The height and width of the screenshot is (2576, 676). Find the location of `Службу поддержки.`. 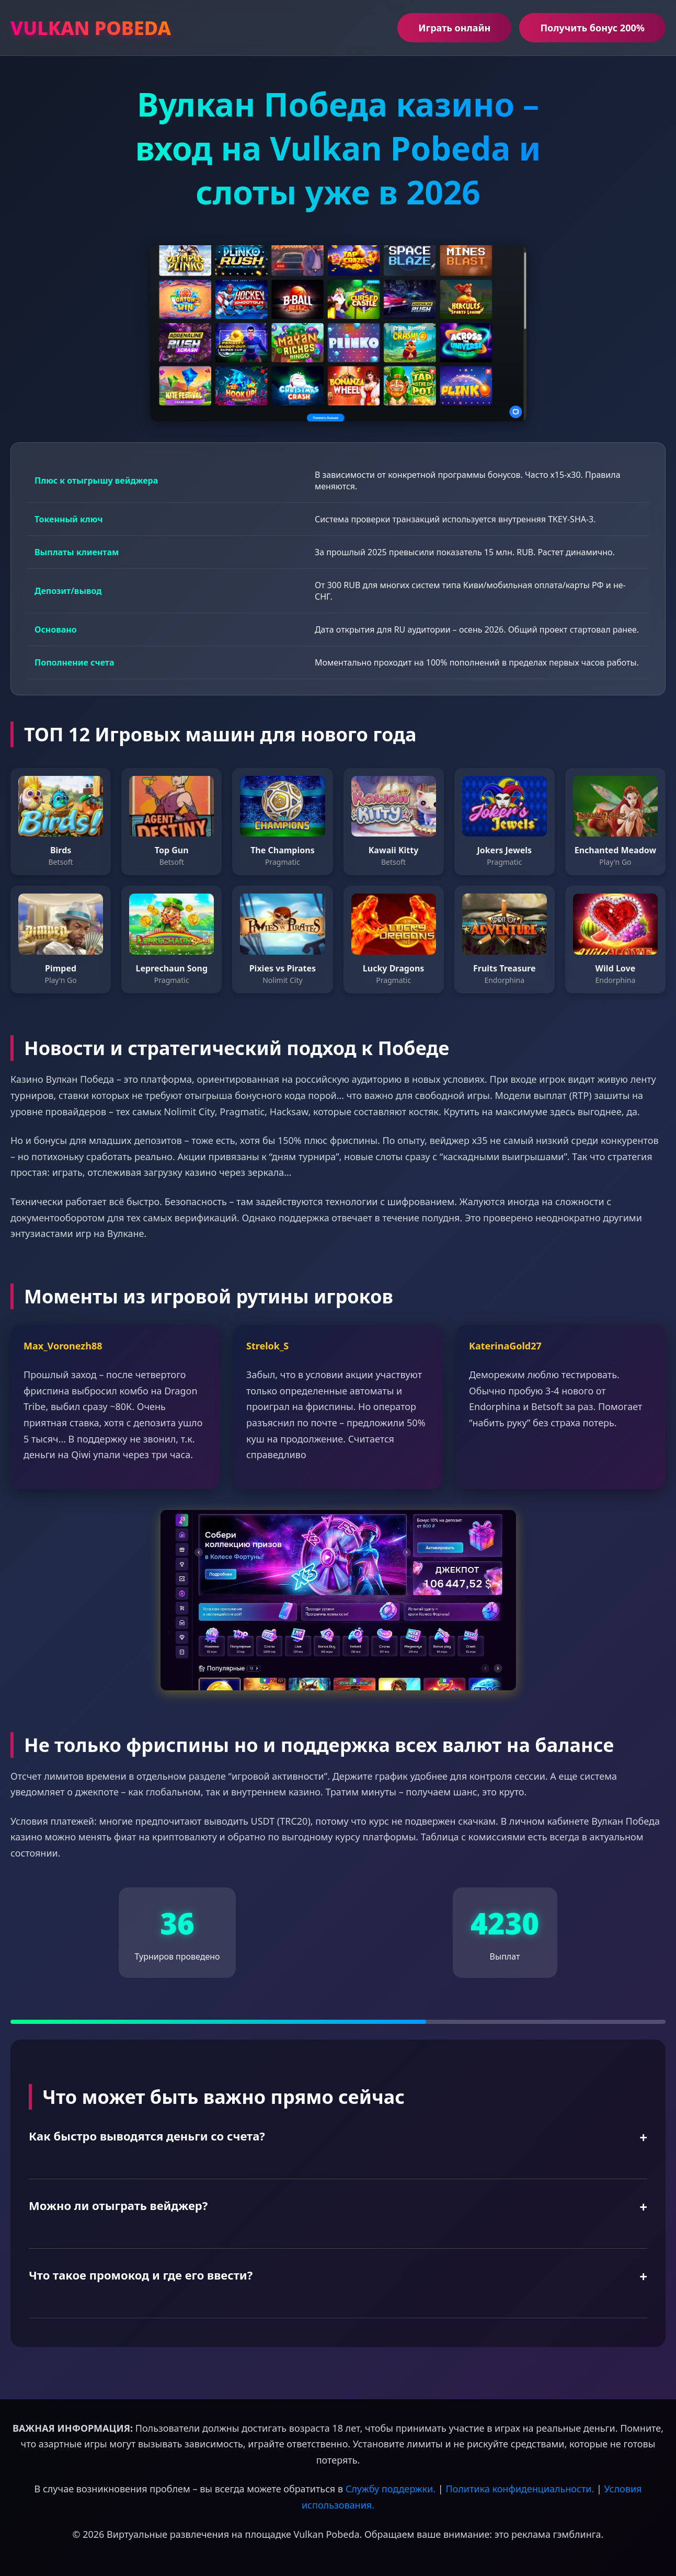

Службу поддержки. is located at coordinates (391, 2488).